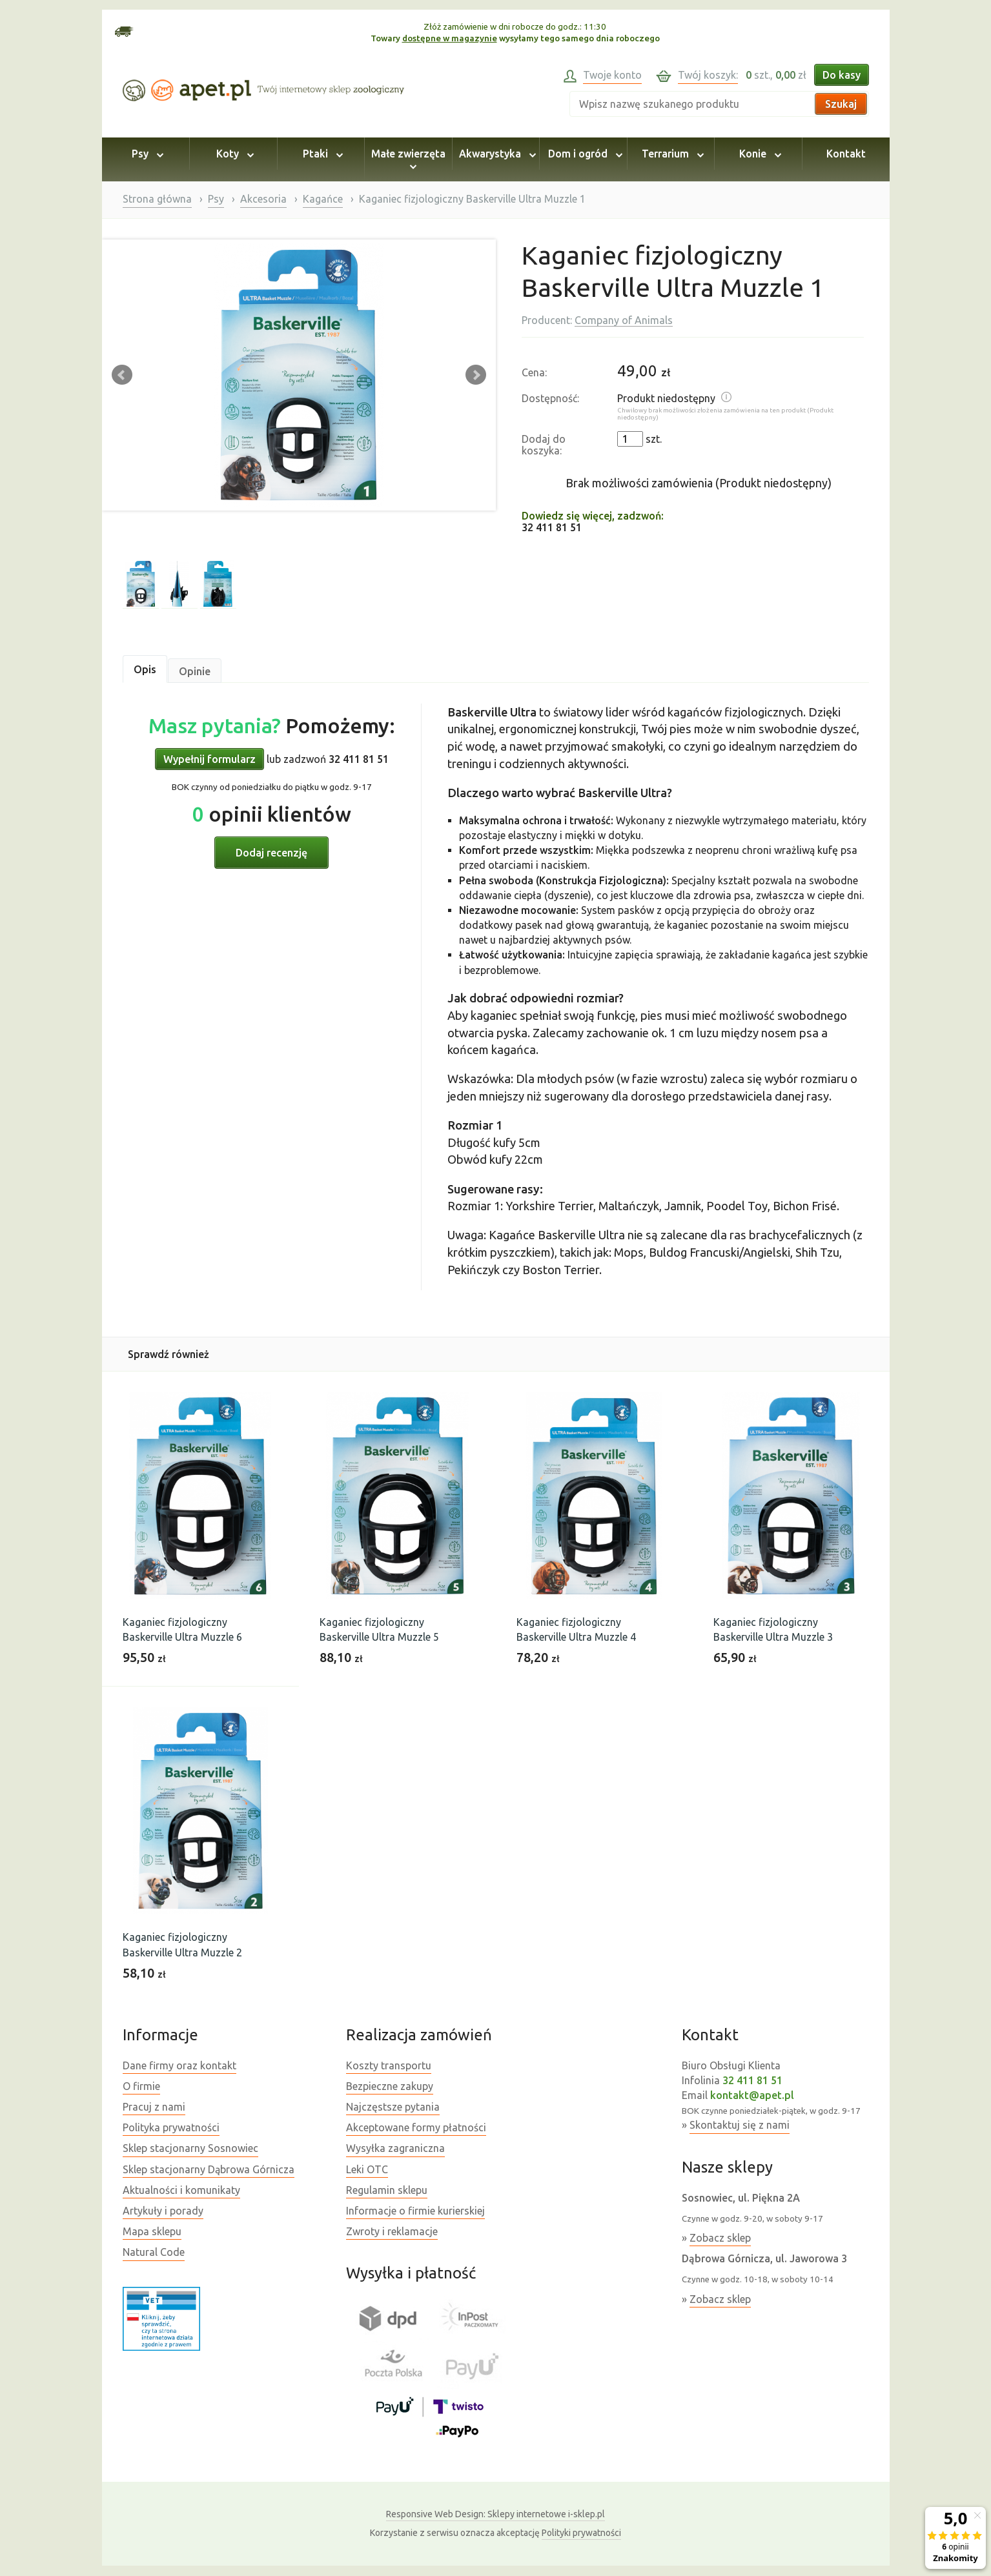 The height and width of the screenshot is (2576, 991). I want to click on Skontaktuj się z nami, so click(740, 2125).